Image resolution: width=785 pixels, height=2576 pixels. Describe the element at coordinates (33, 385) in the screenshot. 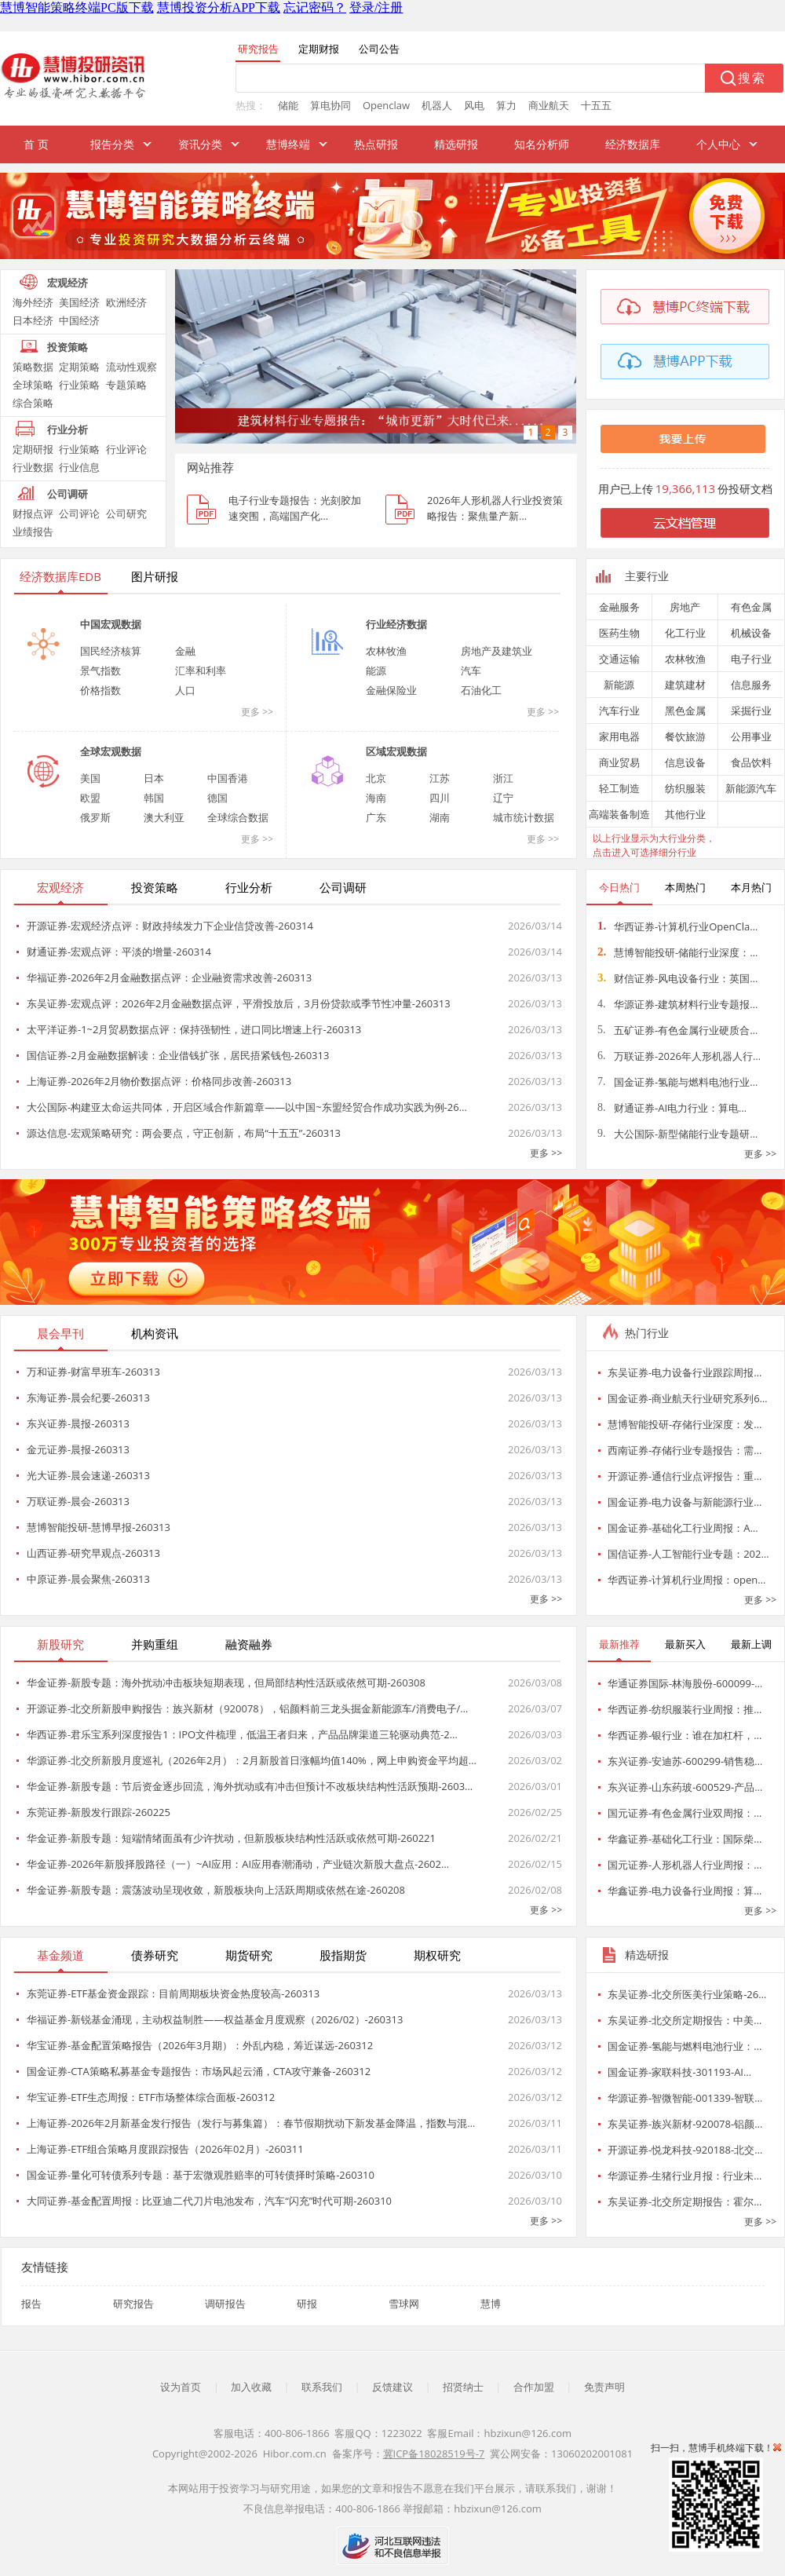

I see `全球策略` at that location.